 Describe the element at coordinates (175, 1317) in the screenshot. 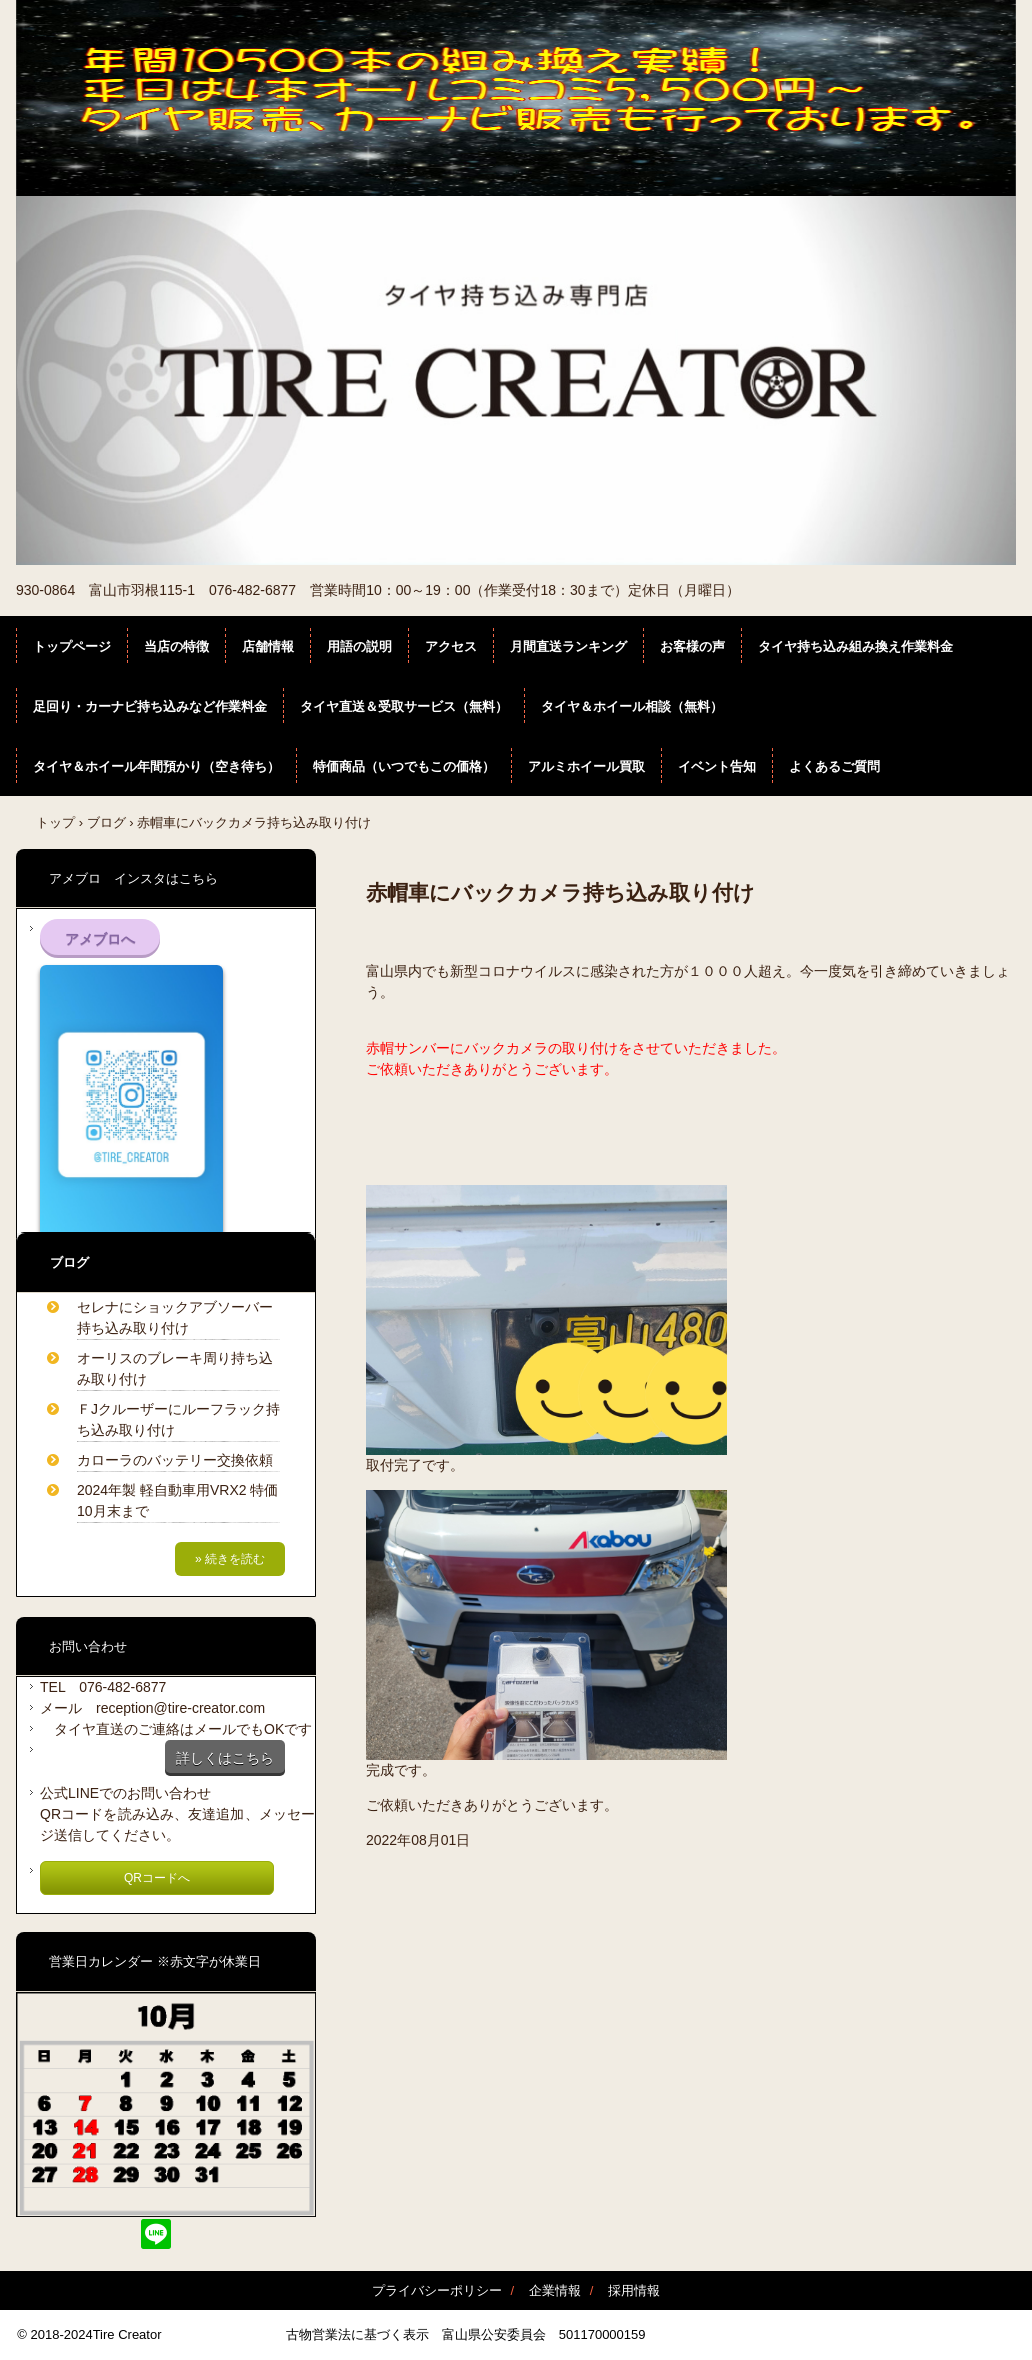

I see `セレナにショックアブソーバー持ち込み取り付け` at that location.